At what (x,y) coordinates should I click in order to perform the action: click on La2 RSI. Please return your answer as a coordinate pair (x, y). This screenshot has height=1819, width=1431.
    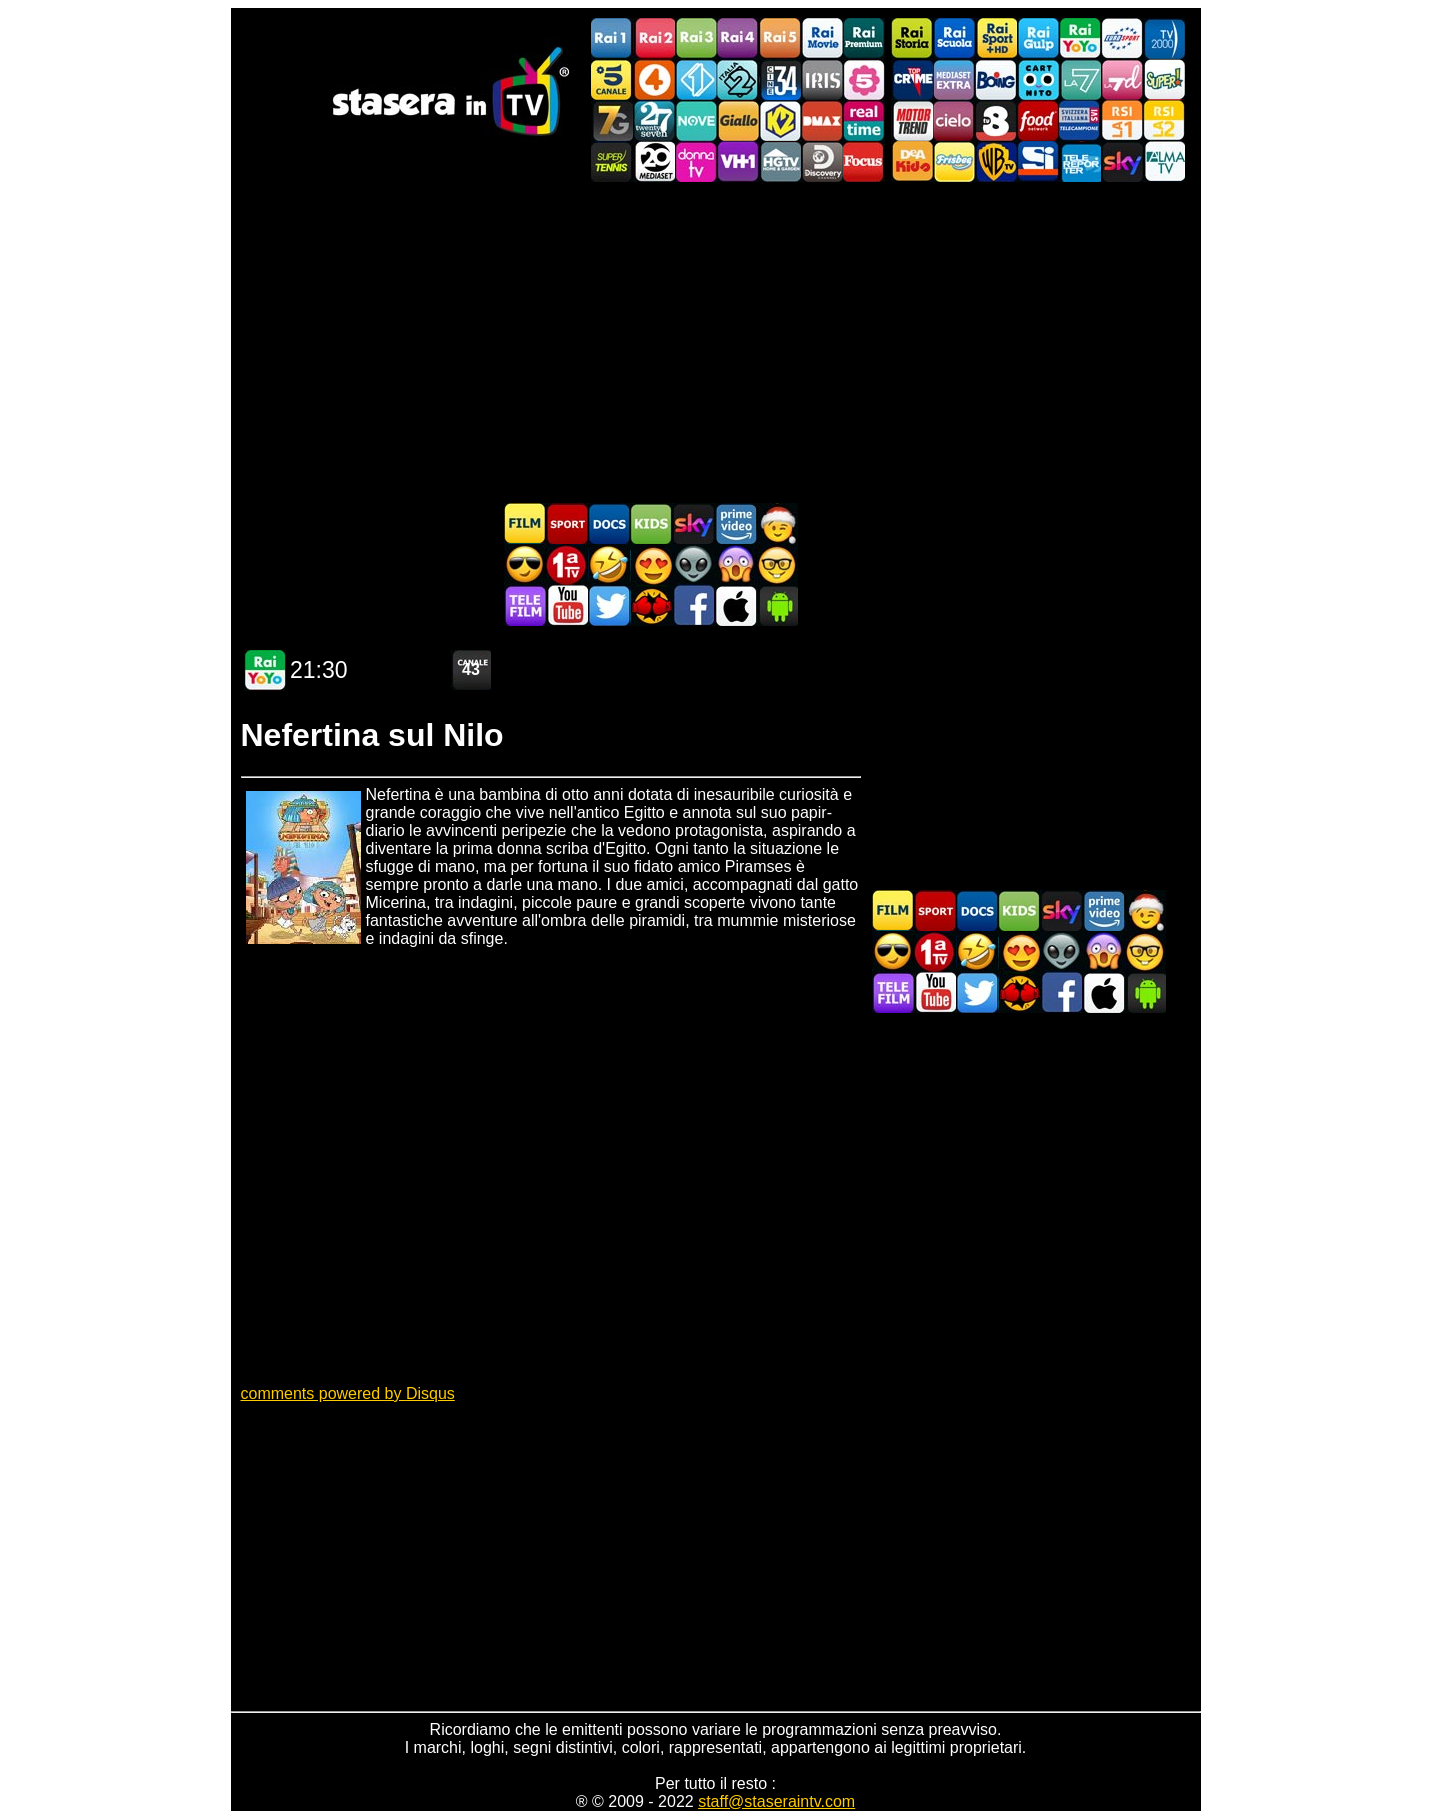
    Looking at the image, I should click on (1164, 120).